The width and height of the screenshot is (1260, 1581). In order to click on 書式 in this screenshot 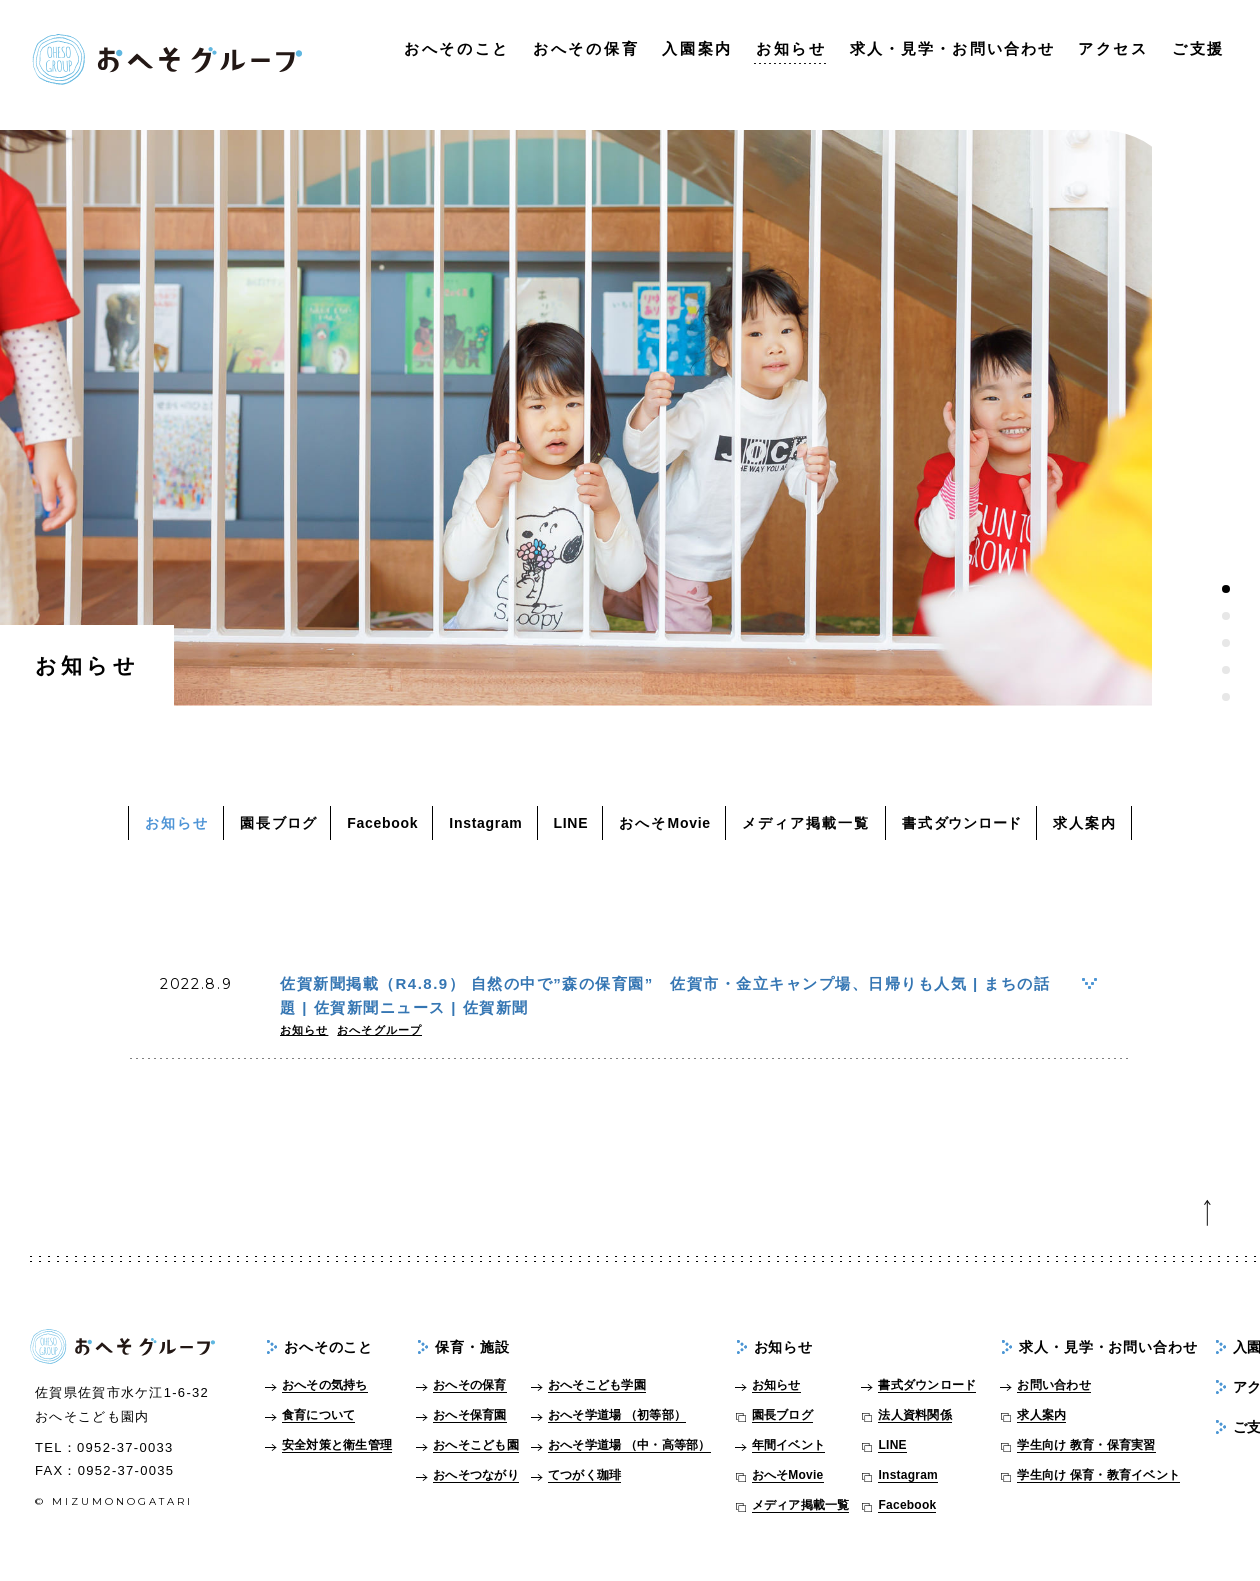, I will do `click(962, 823)`.